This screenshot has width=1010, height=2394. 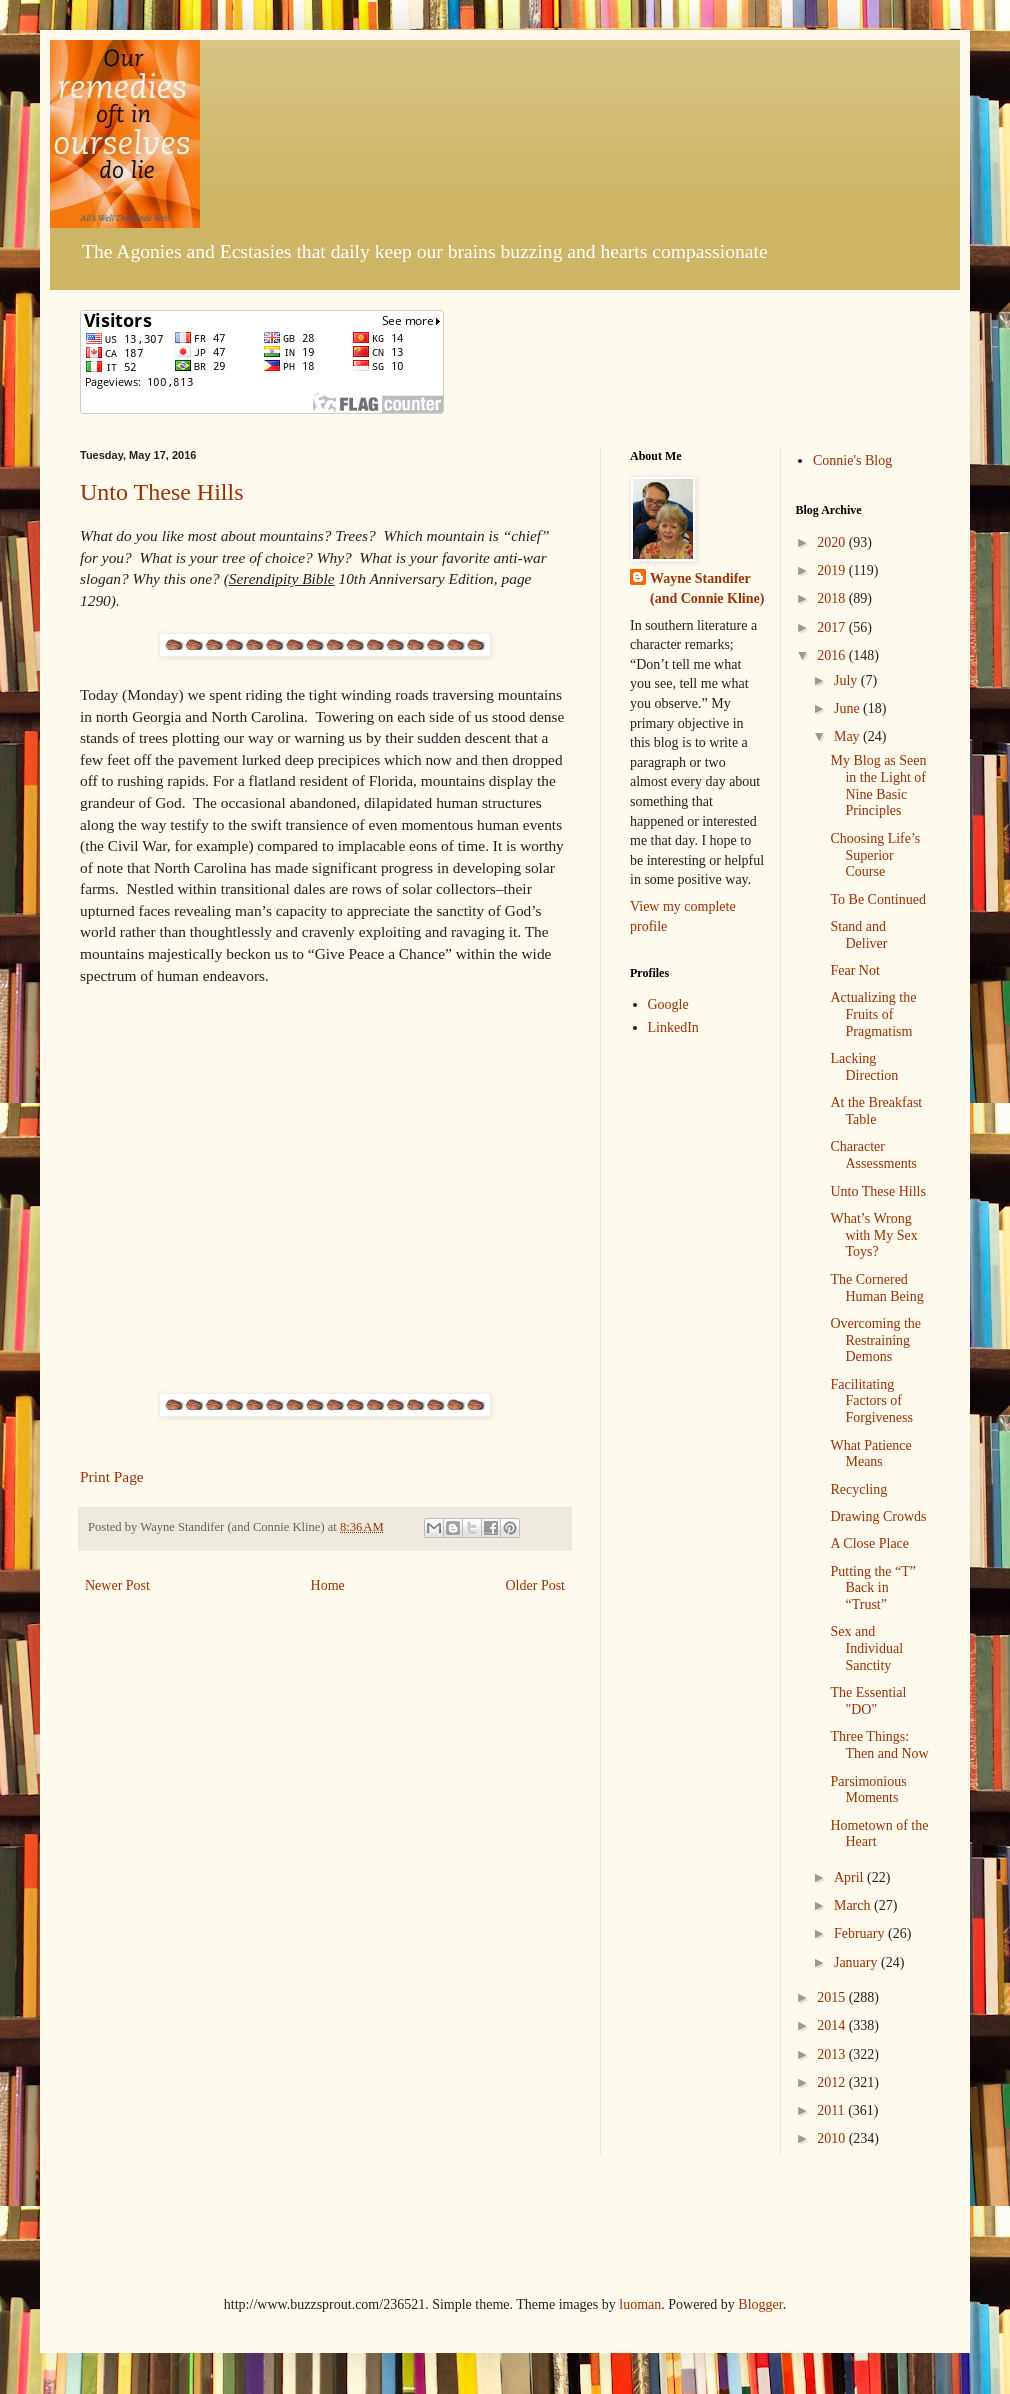 What do you see at coordinates (876, 1288) in the screenshot?
I see `The Cornered Human Being` at bounding box center [876, 1288].